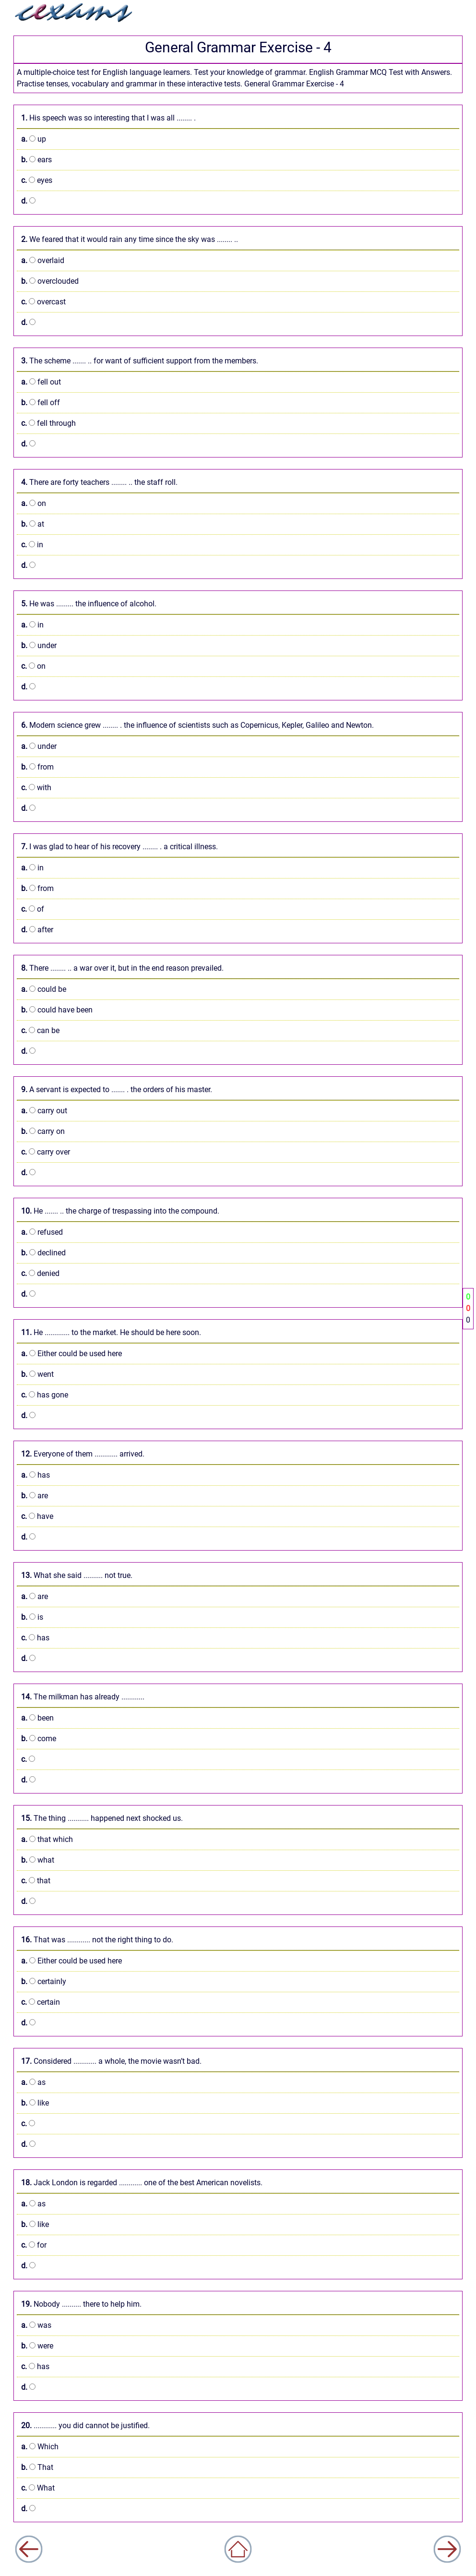  Describe the element at coordinates (38, 2487) in the screenshot. I see `What` at that location.